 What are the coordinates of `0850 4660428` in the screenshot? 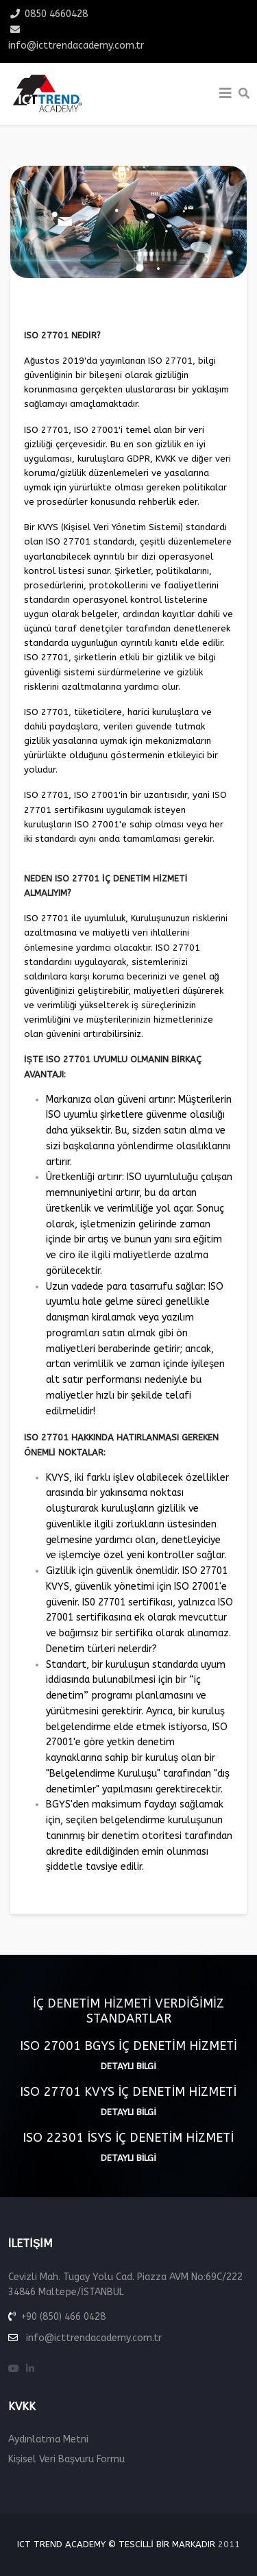 It's located at (56, 14).